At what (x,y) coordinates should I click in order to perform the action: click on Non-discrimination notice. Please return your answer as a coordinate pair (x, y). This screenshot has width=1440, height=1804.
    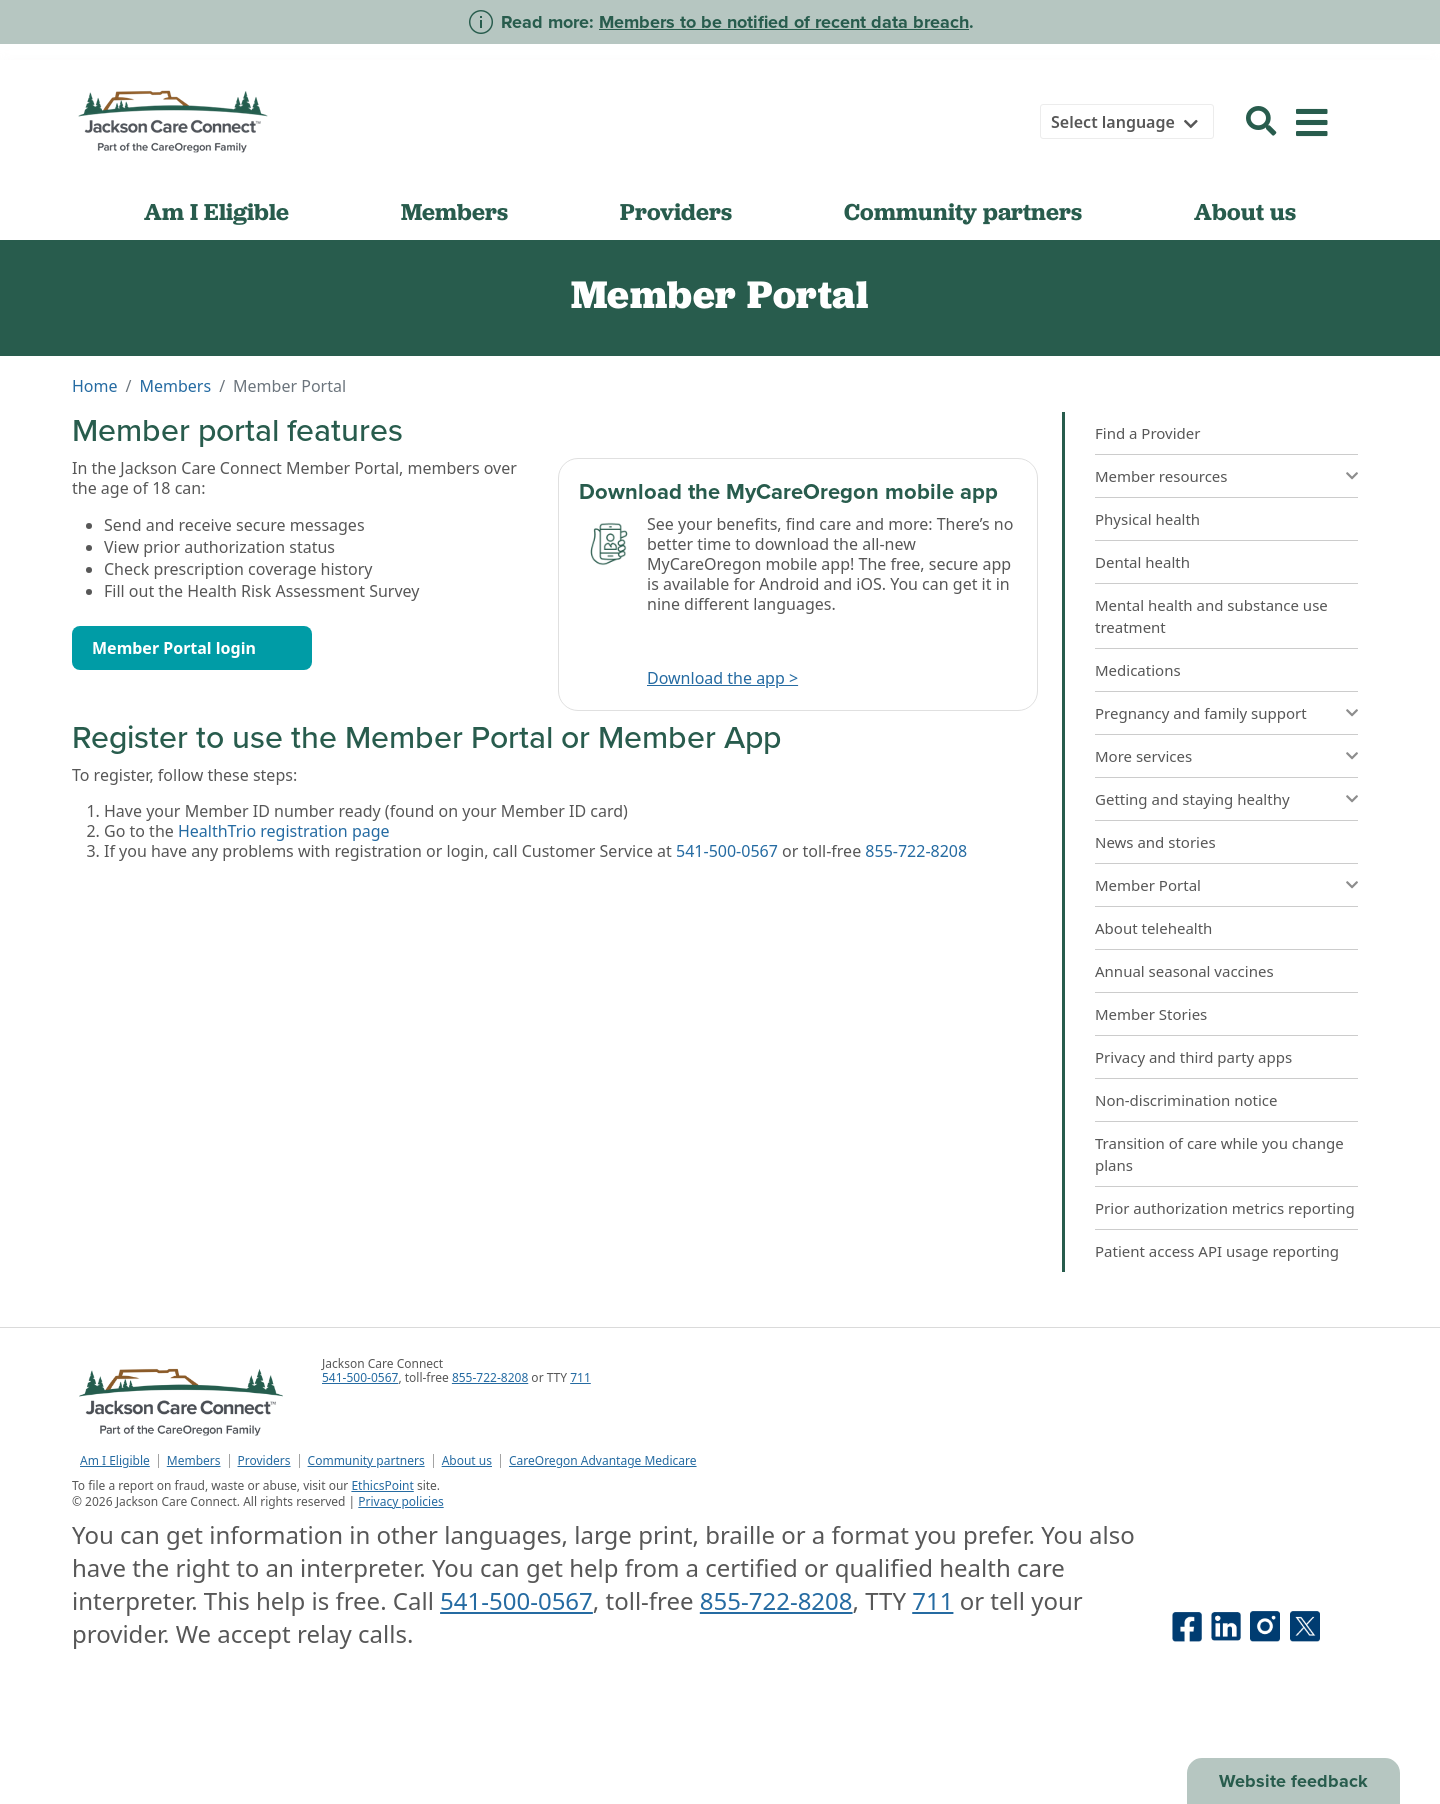
    Looking at the image, I should click on (1186, 1100).